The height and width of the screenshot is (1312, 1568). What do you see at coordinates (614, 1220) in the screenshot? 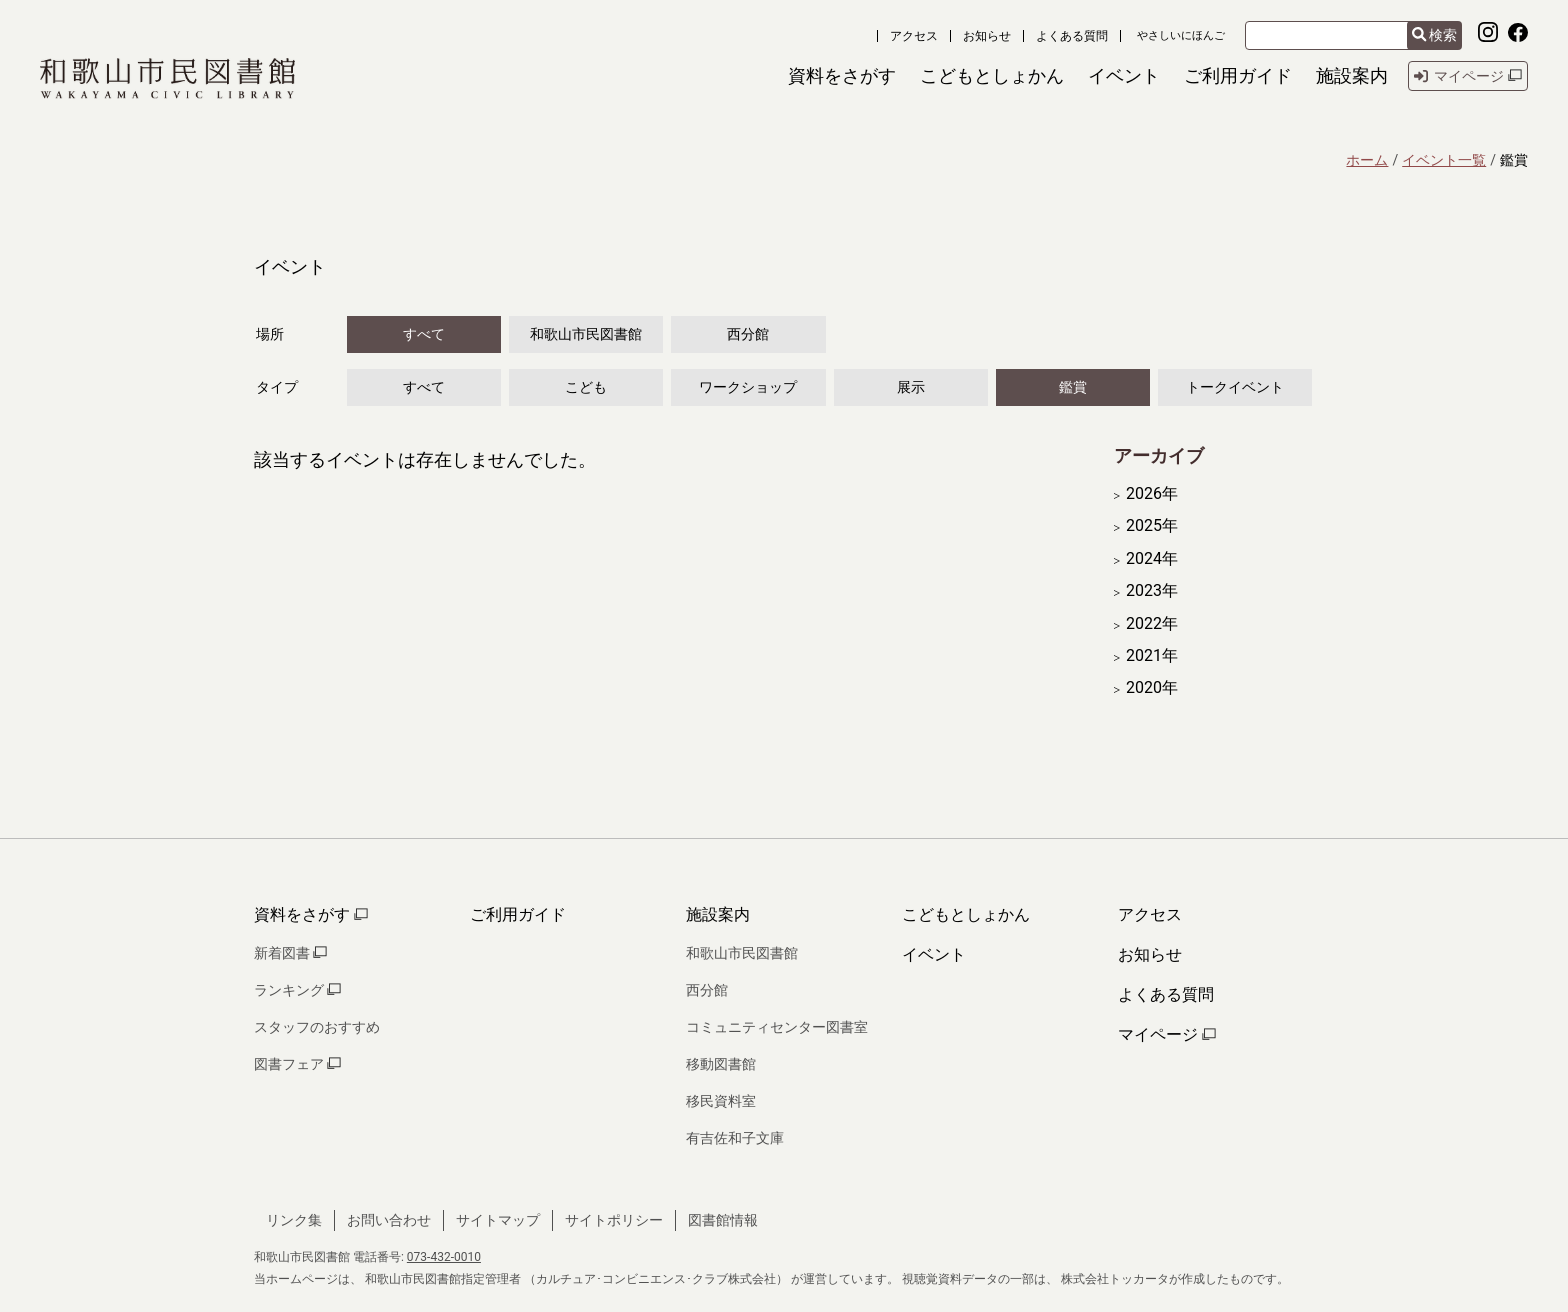
I see `サイトポリシー` at bounding box center [614, 1220].